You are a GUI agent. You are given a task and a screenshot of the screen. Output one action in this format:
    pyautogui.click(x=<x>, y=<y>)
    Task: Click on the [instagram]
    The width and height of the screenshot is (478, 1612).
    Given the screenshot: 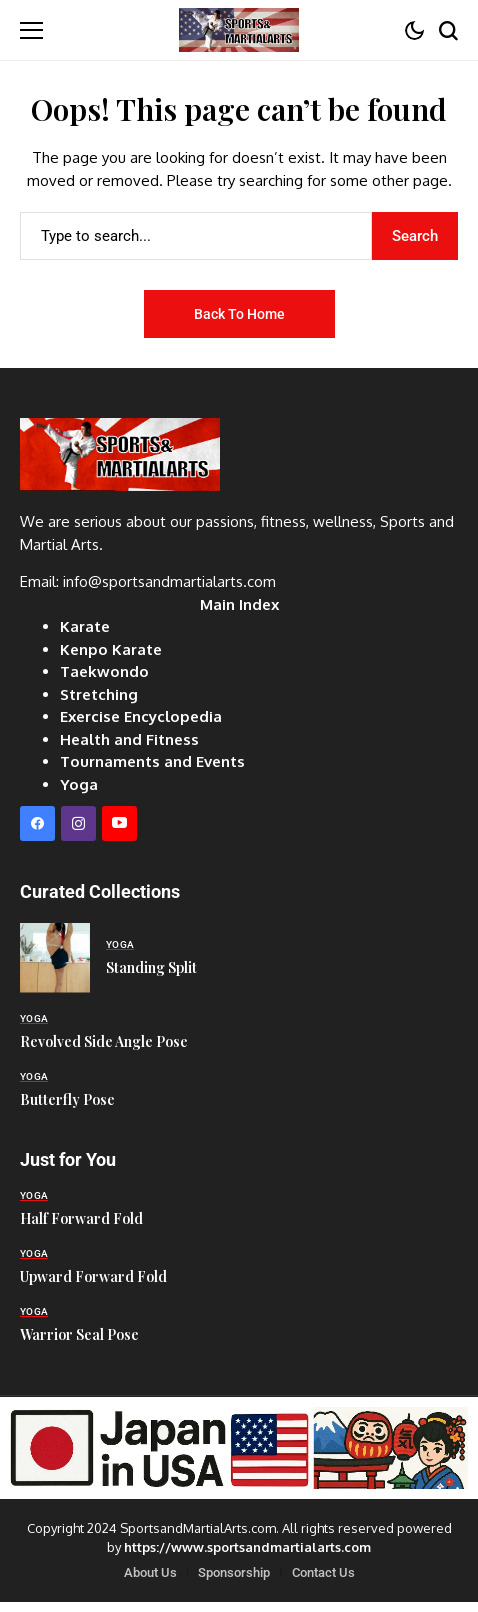 What is the action you would take?
    pyautogui.click(x=78, y=823)
    